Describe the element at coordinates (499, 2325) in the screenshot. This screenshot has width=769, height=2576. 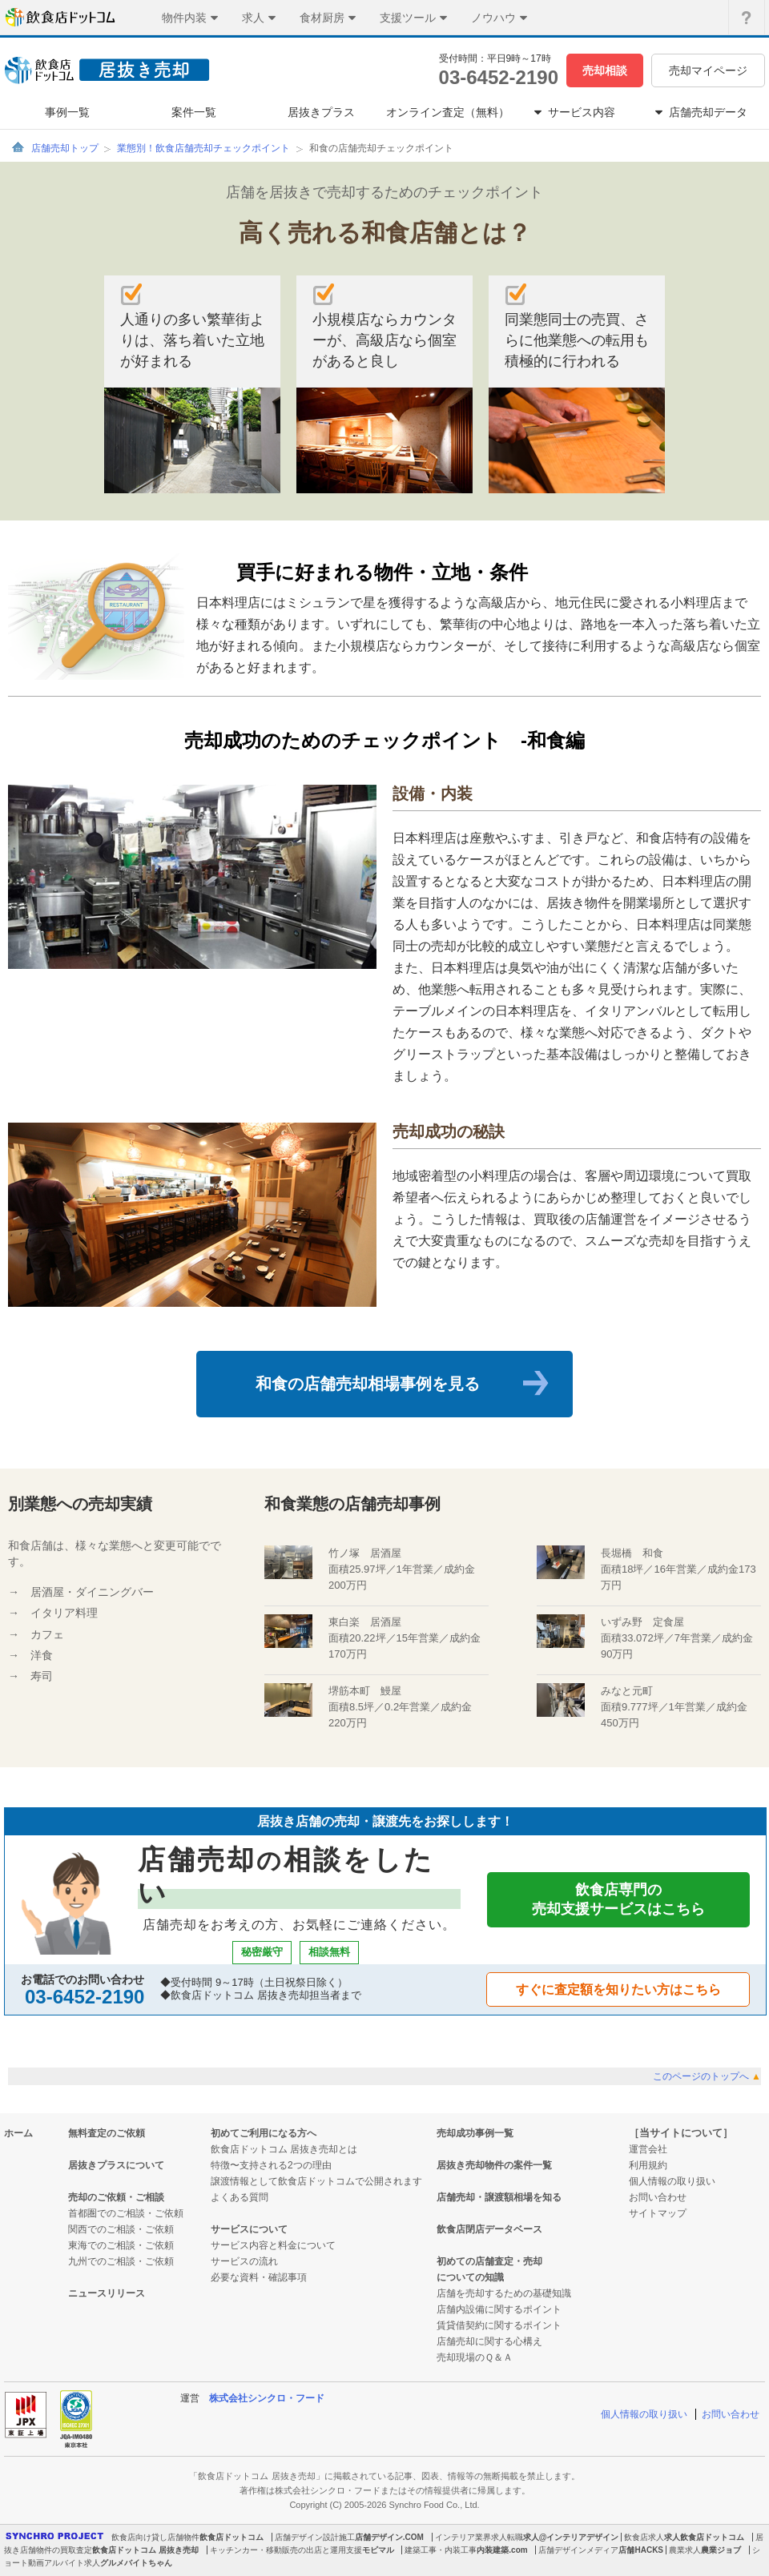
I see `賃貸借契約に関するポイント` at that location.